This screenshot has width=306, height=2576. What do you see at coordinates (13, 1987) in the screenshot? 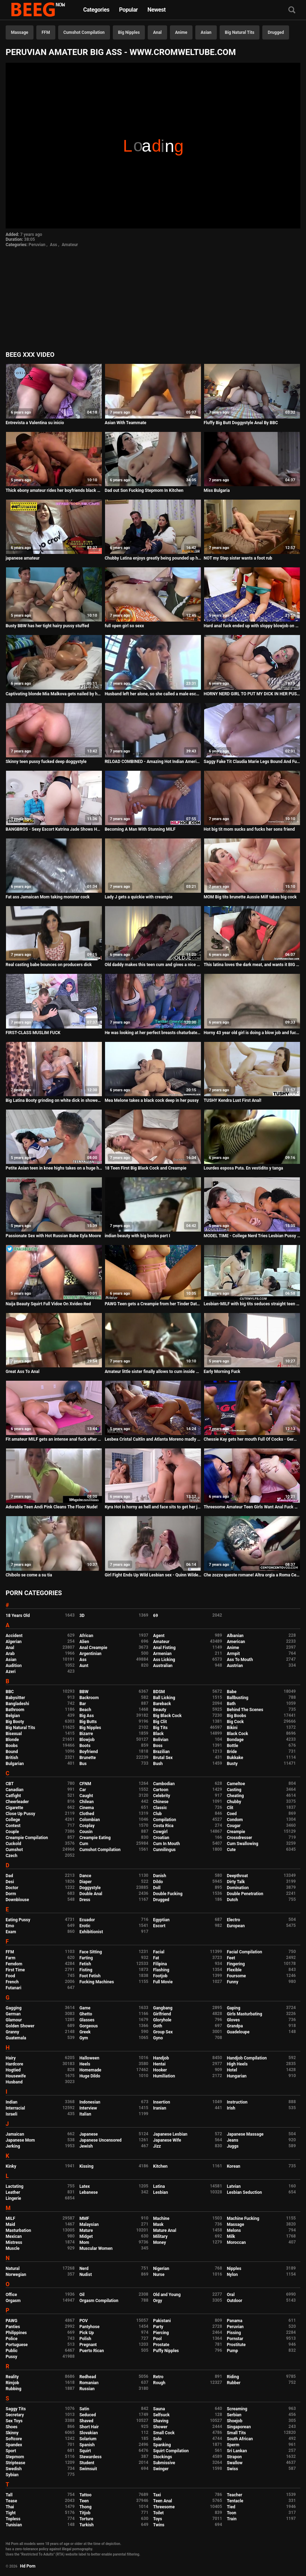
I see `Futanari` at bounding box center [13, 1987].